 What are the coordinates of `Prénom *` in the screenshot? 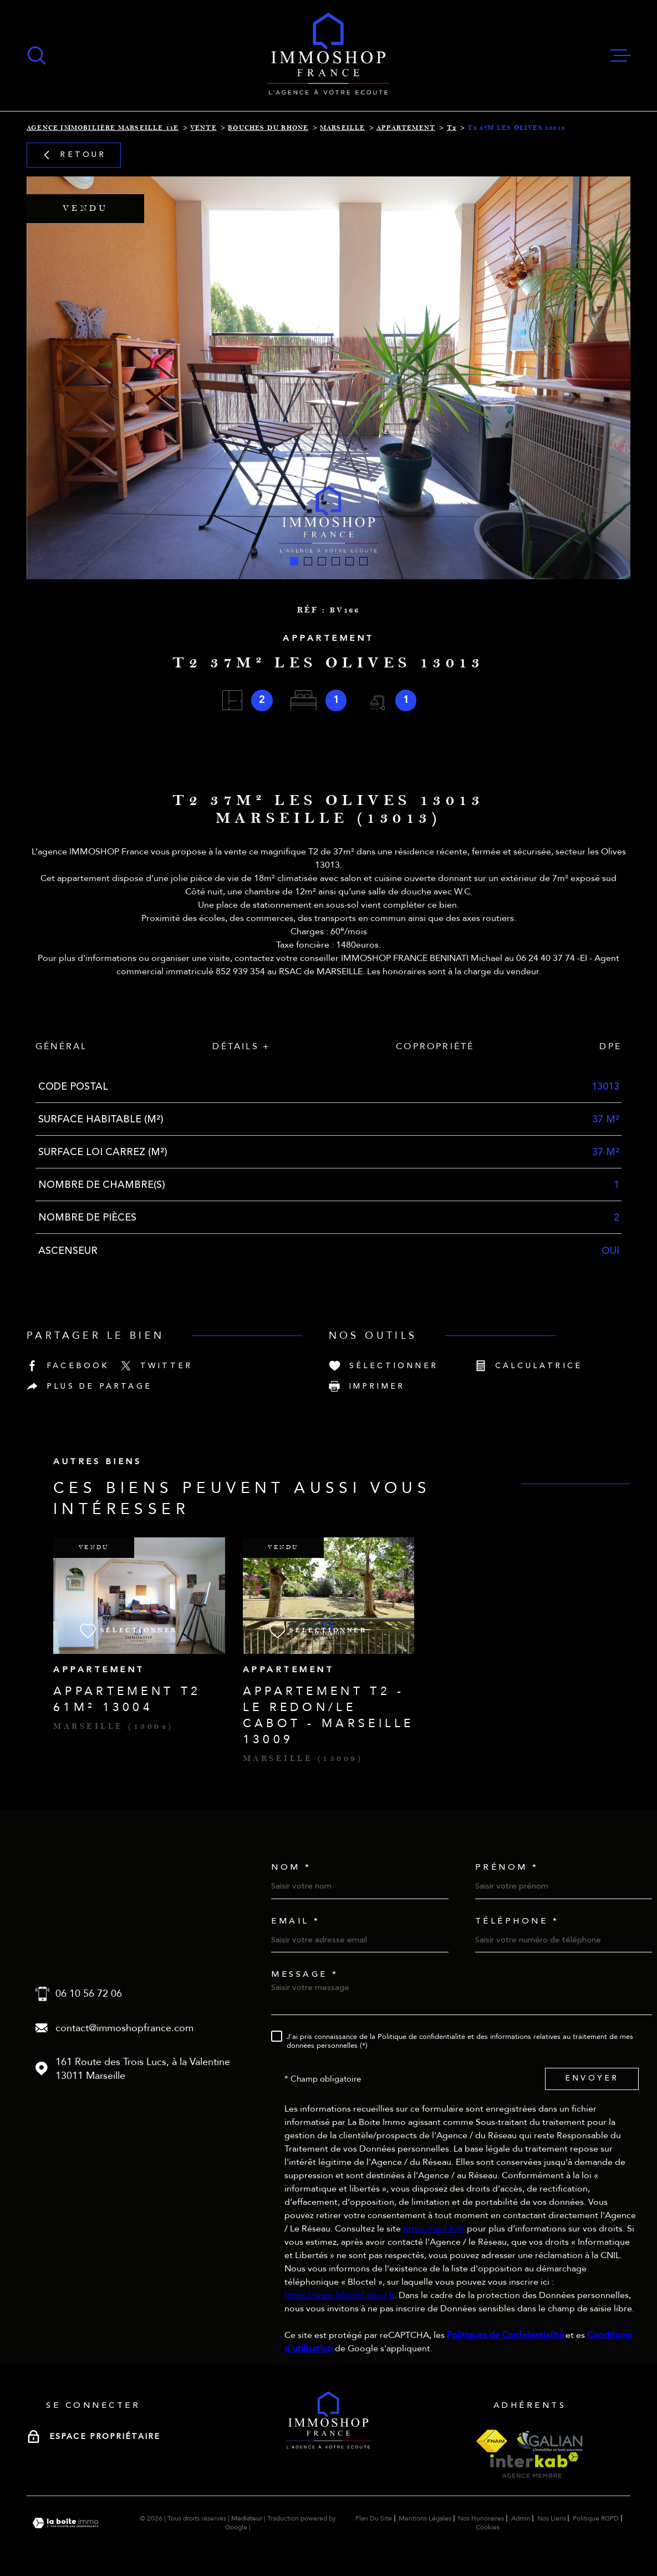 It's located at (507, 1867).